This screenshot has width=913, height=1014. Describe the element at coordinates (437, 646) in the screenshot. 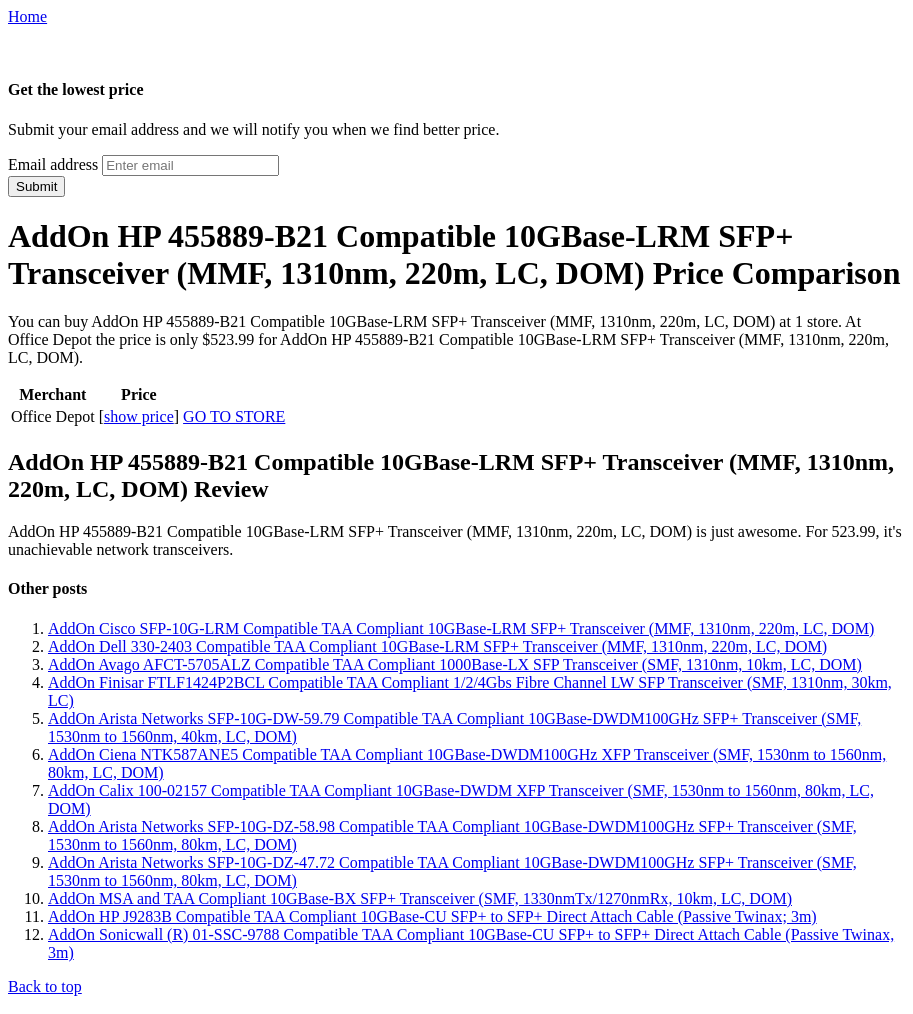

I see `AddOn Dell 330-2403 Compatible TAA Compliant 10GBase-LRM SFP+ Transceiver (MMF, 1310nm, 220m, LC, DOM)` at that location.